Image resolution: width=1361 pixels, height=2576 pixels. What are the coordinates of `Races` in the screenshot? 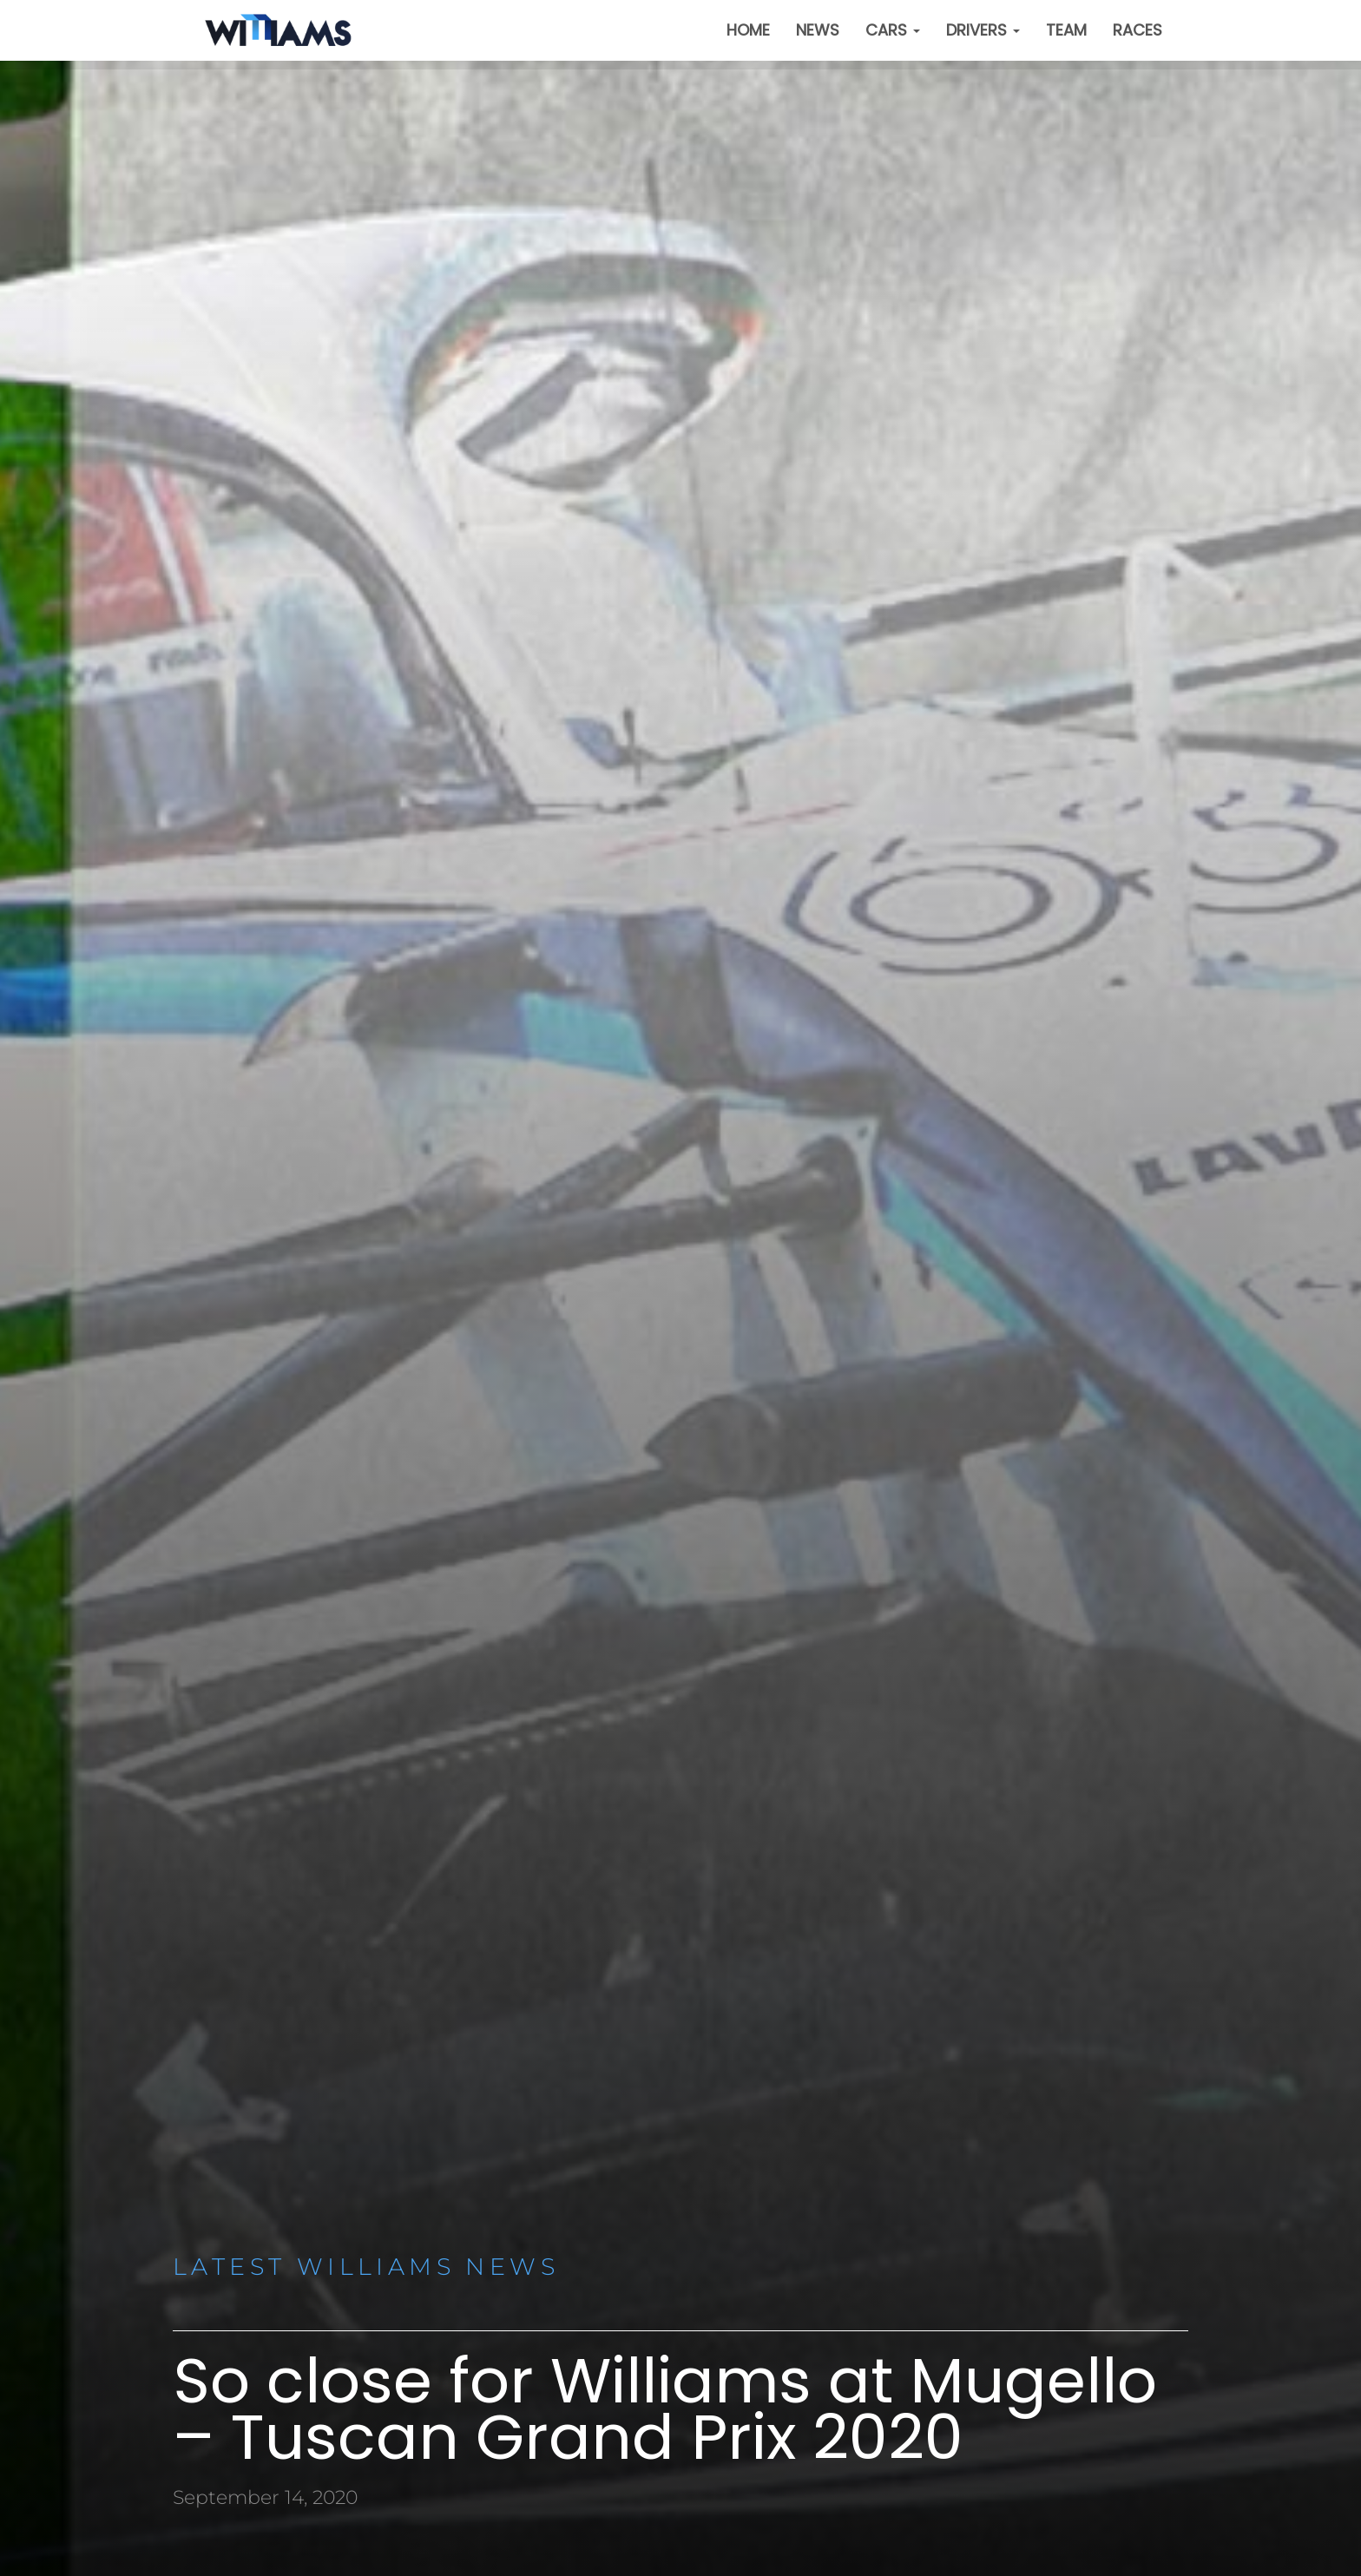 It's located at (1137, 30).